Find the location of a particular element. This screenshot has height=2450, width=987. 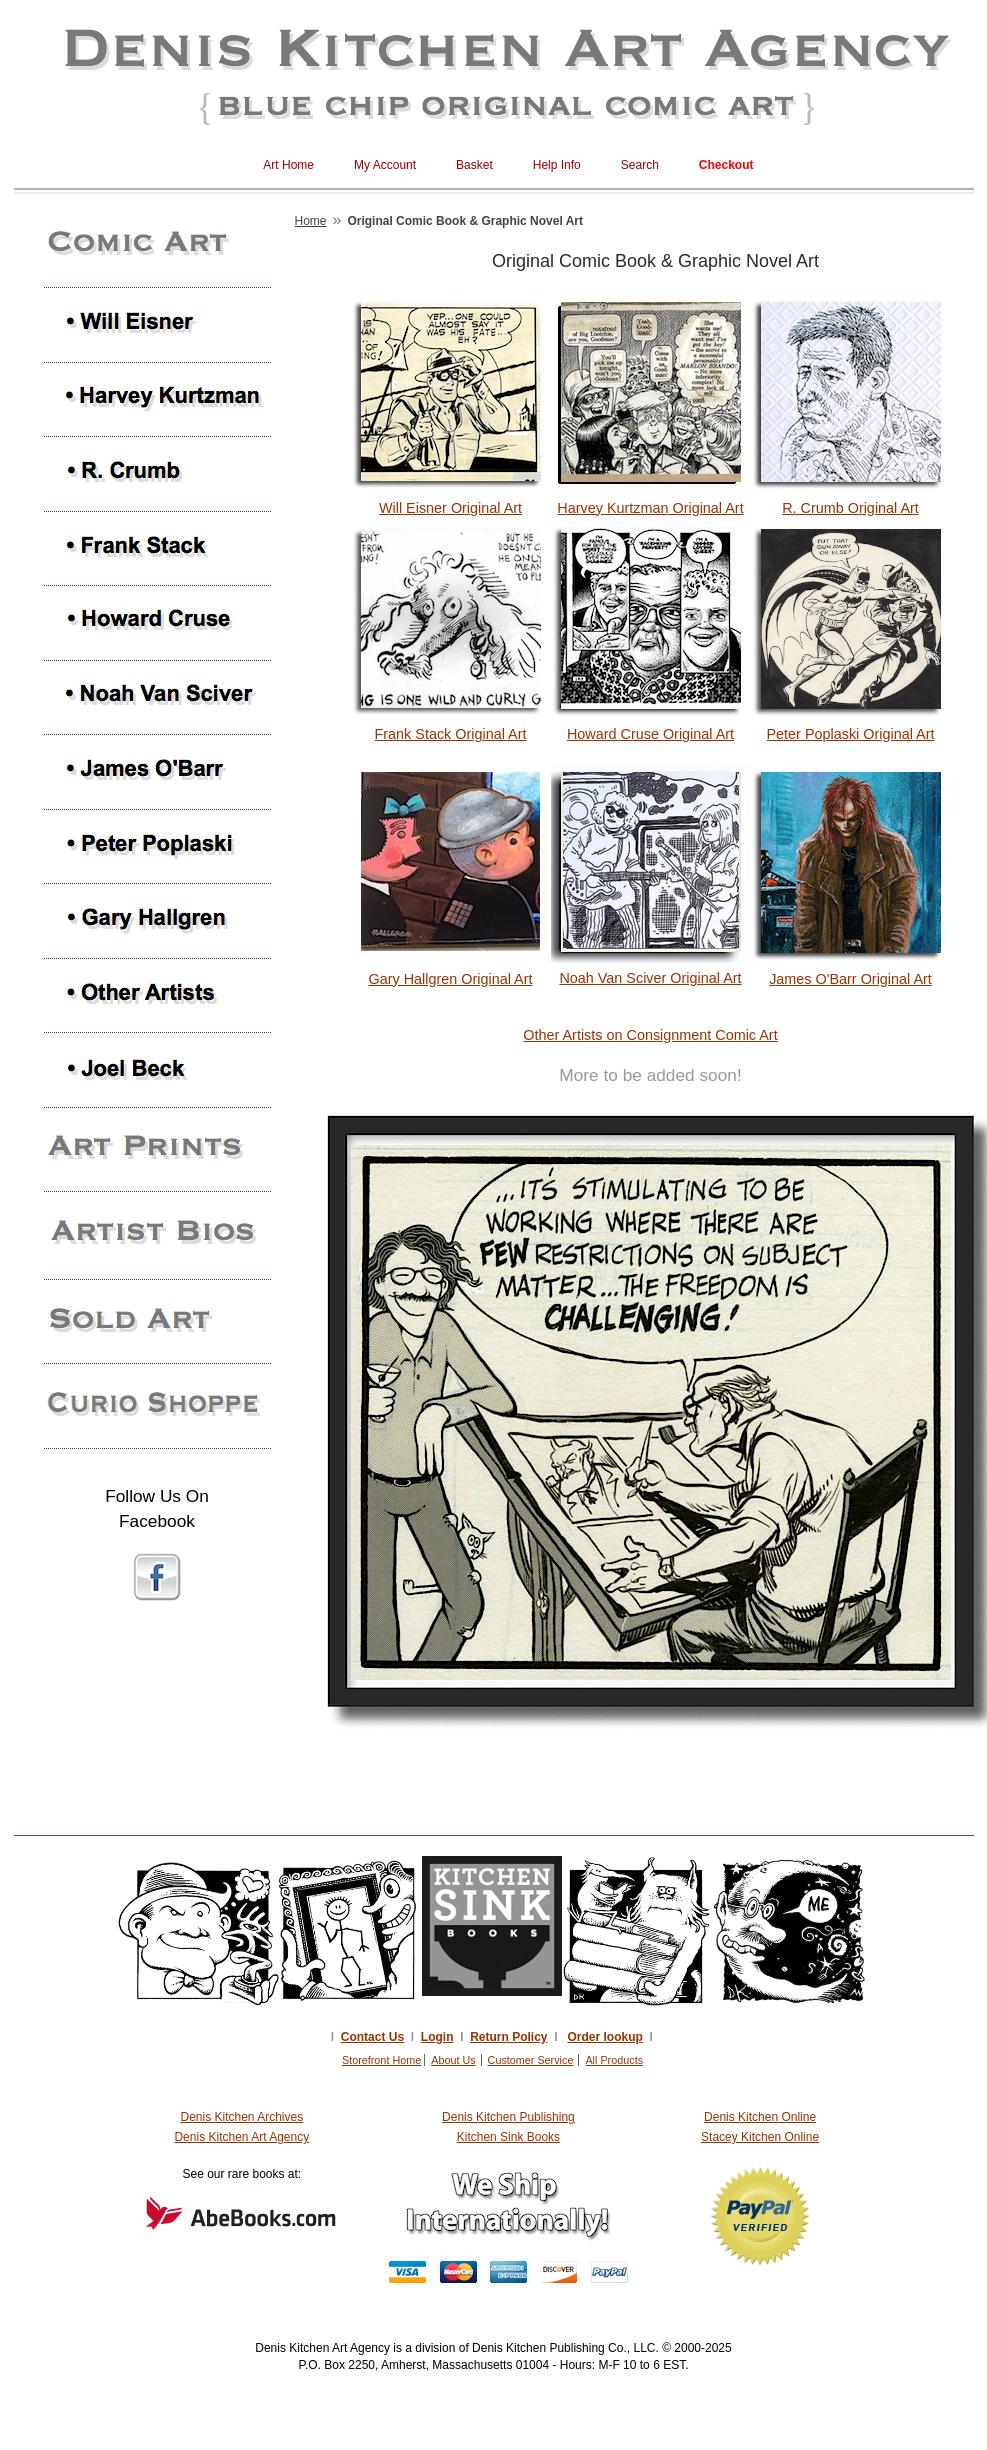

Help Info is located at coordinates (557, 165).